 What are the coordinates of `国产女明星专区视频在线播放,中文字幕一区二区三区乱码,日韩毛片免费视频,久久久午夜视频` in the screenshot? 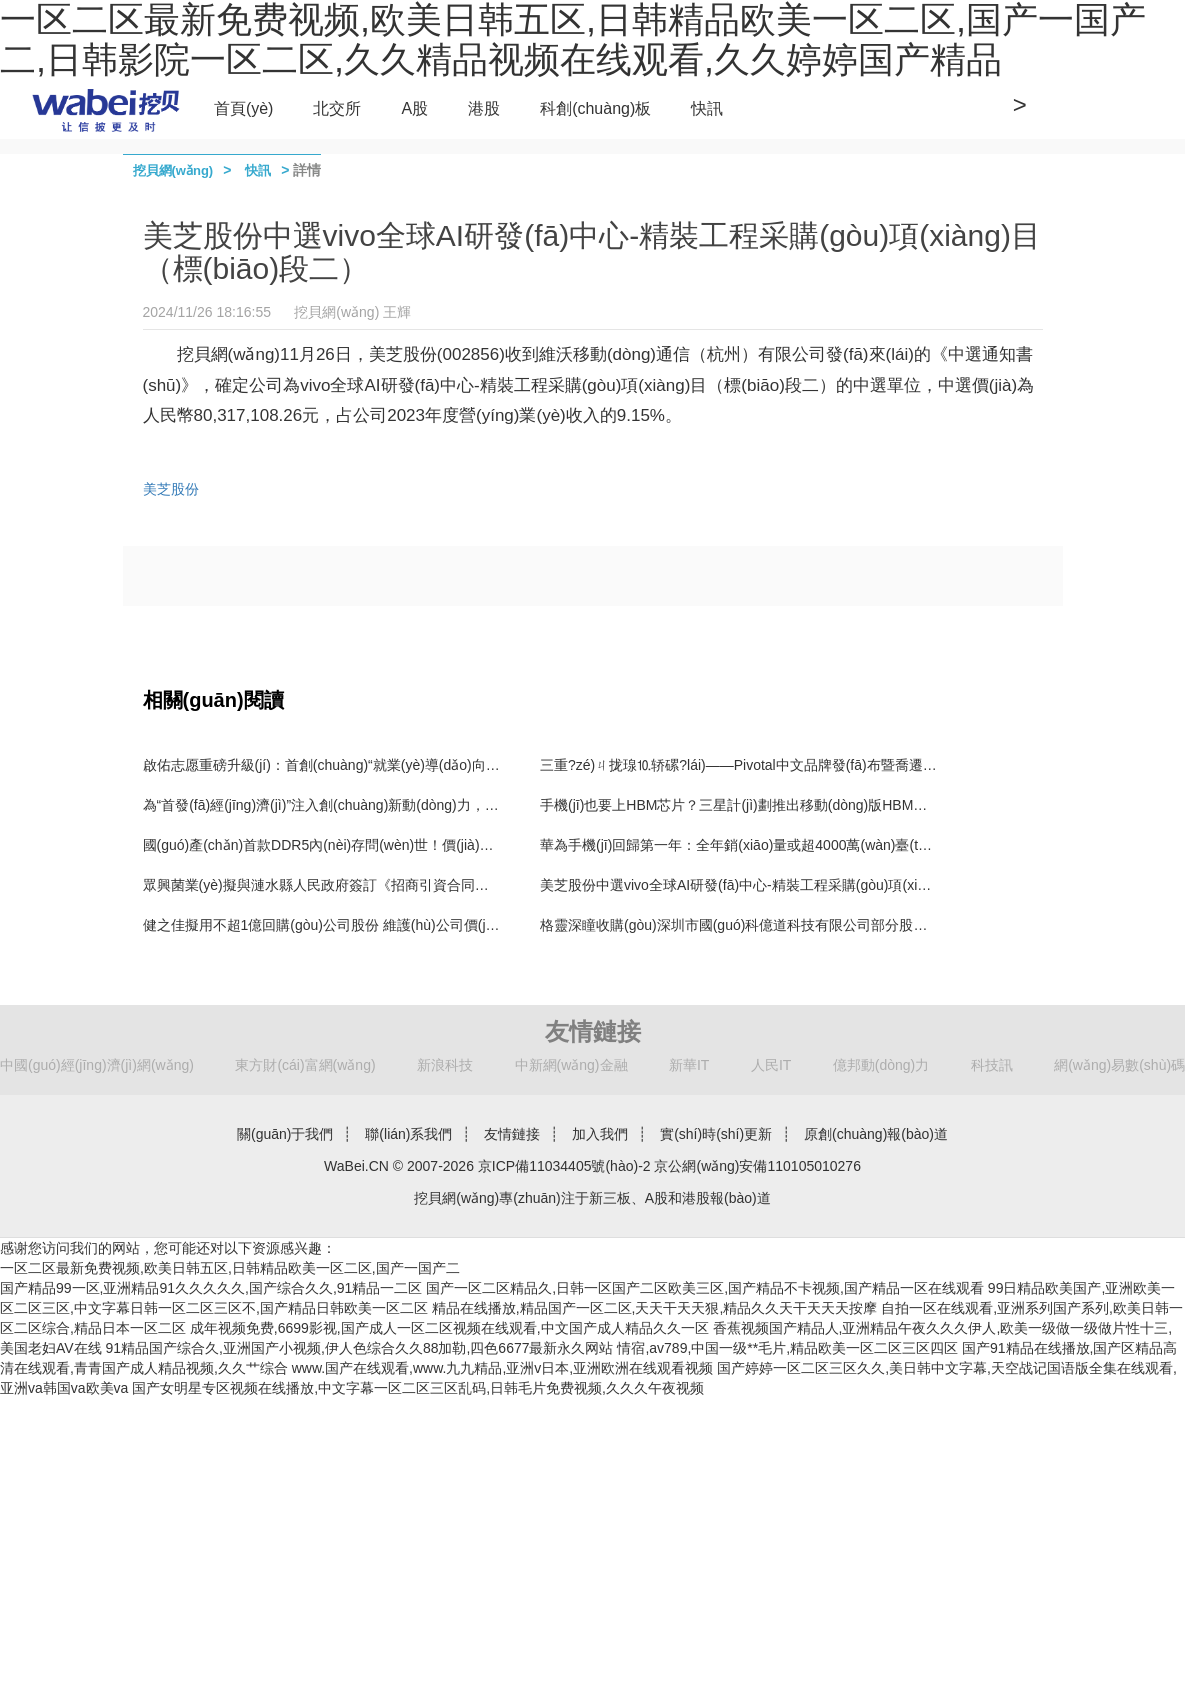 It's located at (418, 1388).